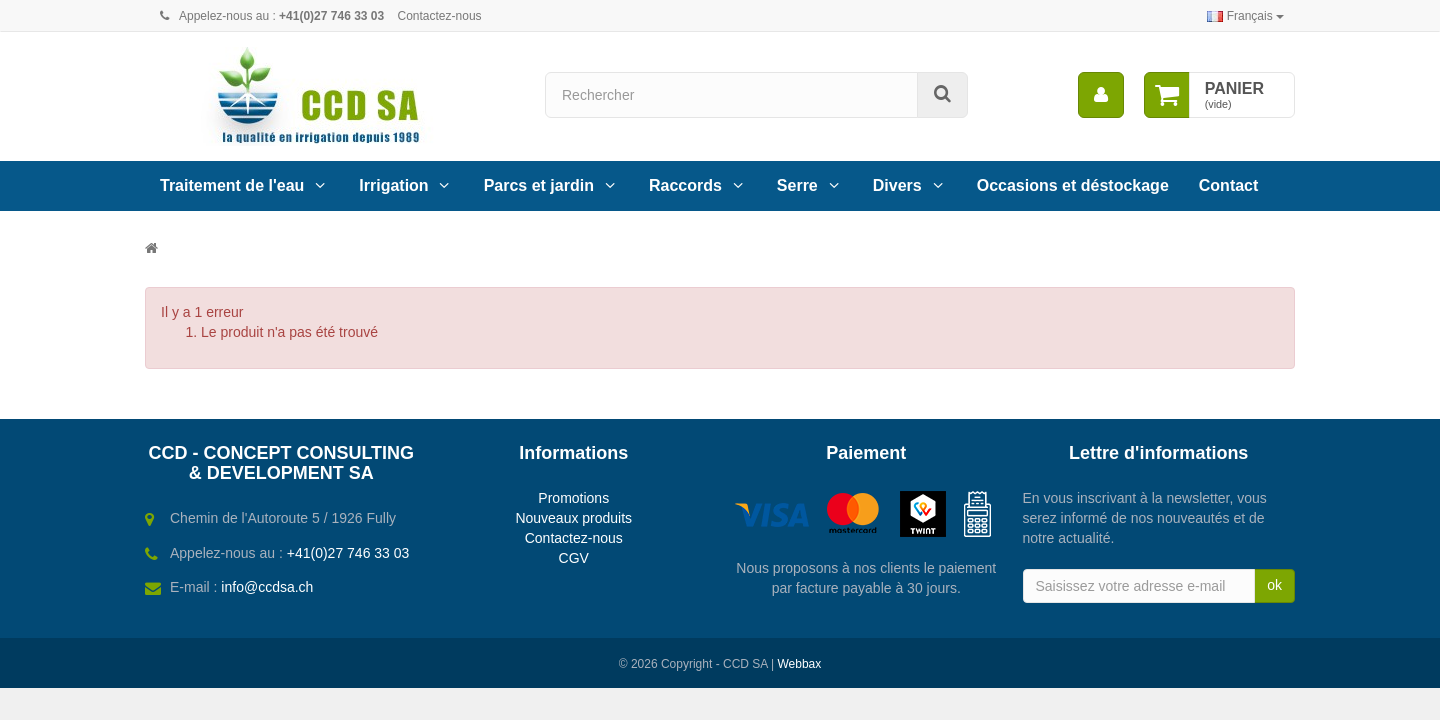 Image resolution: width=1440 pixels, height=720 pixels. I want to click on Traitement de l'eau, so click(232, 185).